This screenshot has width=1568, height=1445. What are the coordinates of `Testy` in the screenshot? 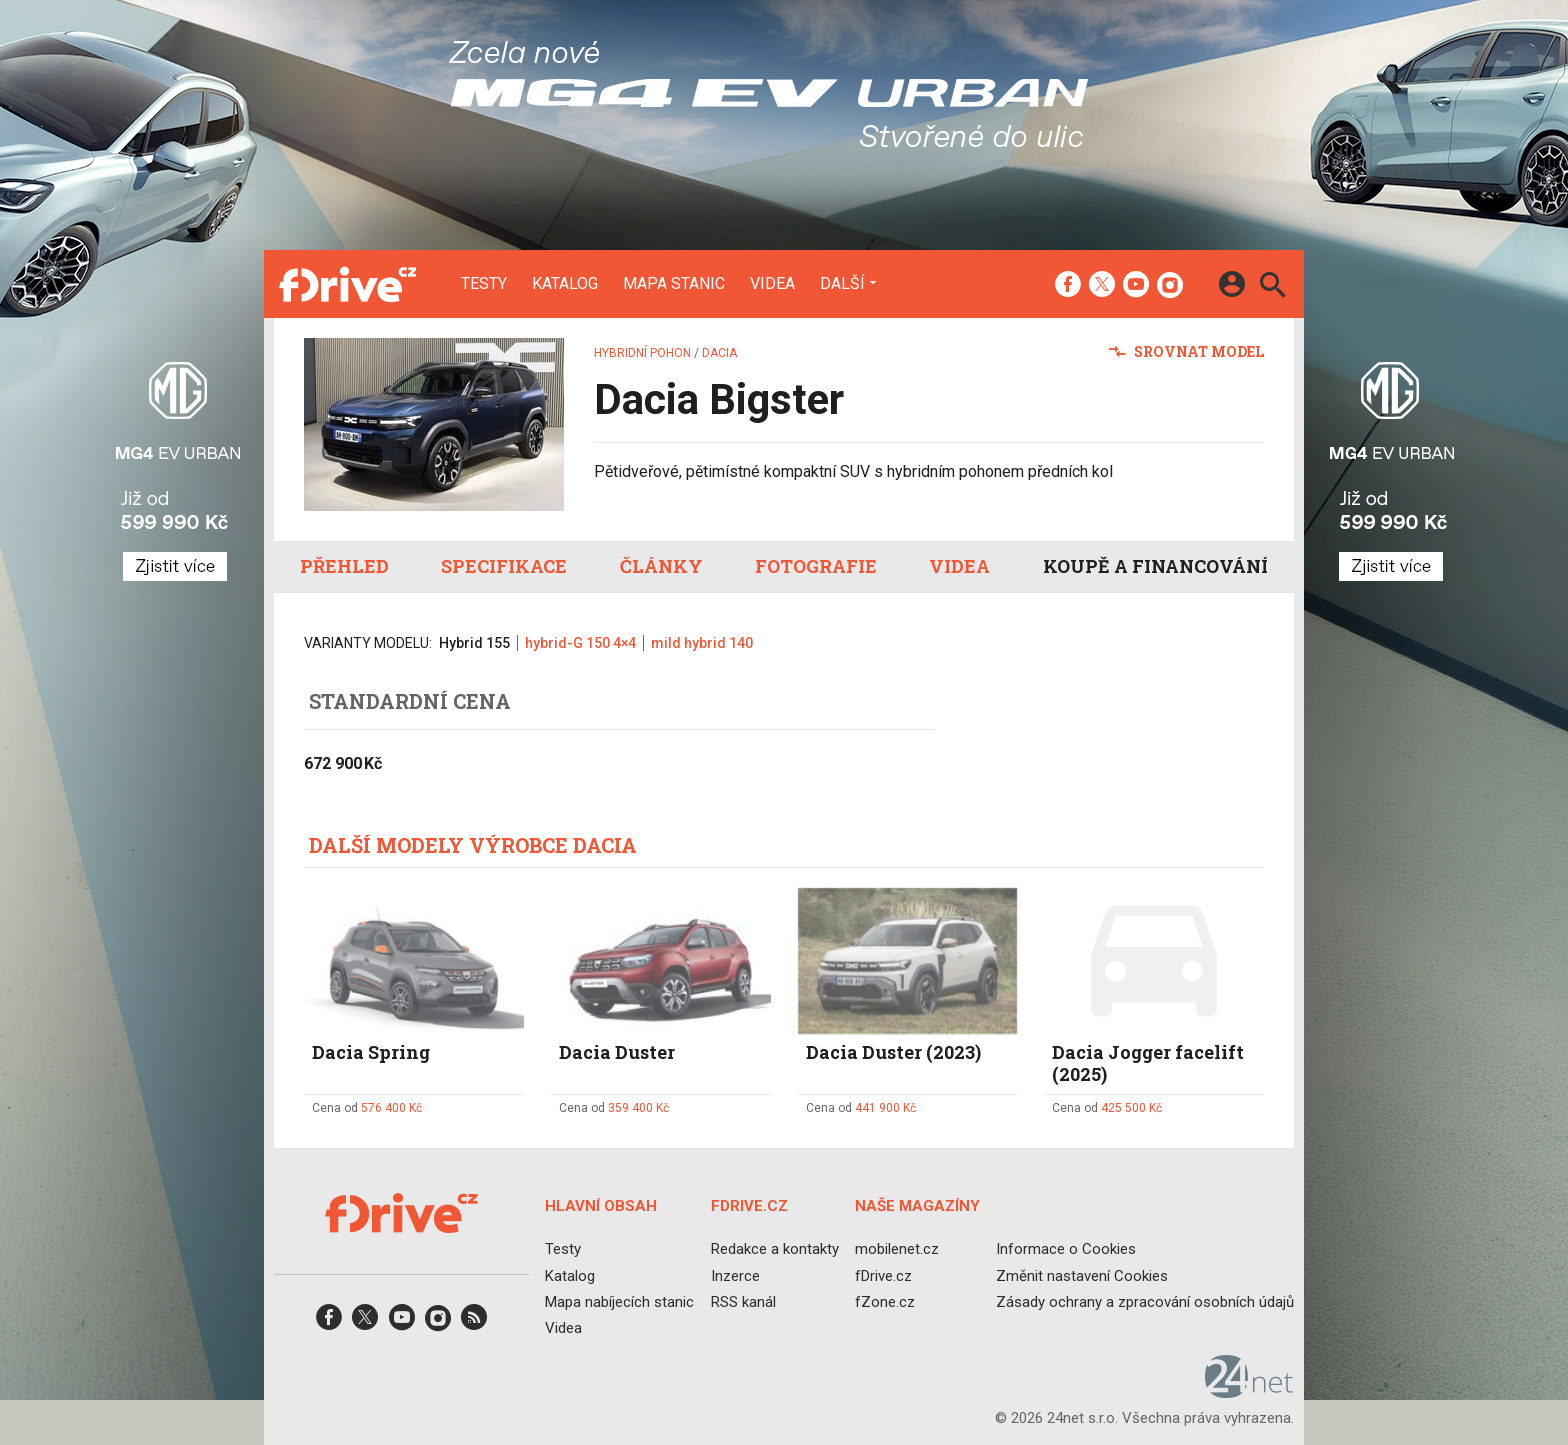 It's located at (484, 284).